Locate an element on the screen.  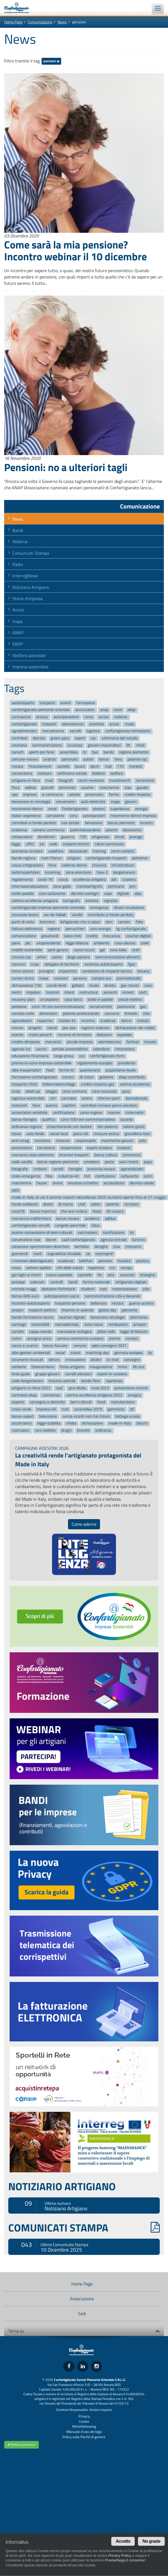
confartigianato-vercelli is located at coordinates (31, 1225).